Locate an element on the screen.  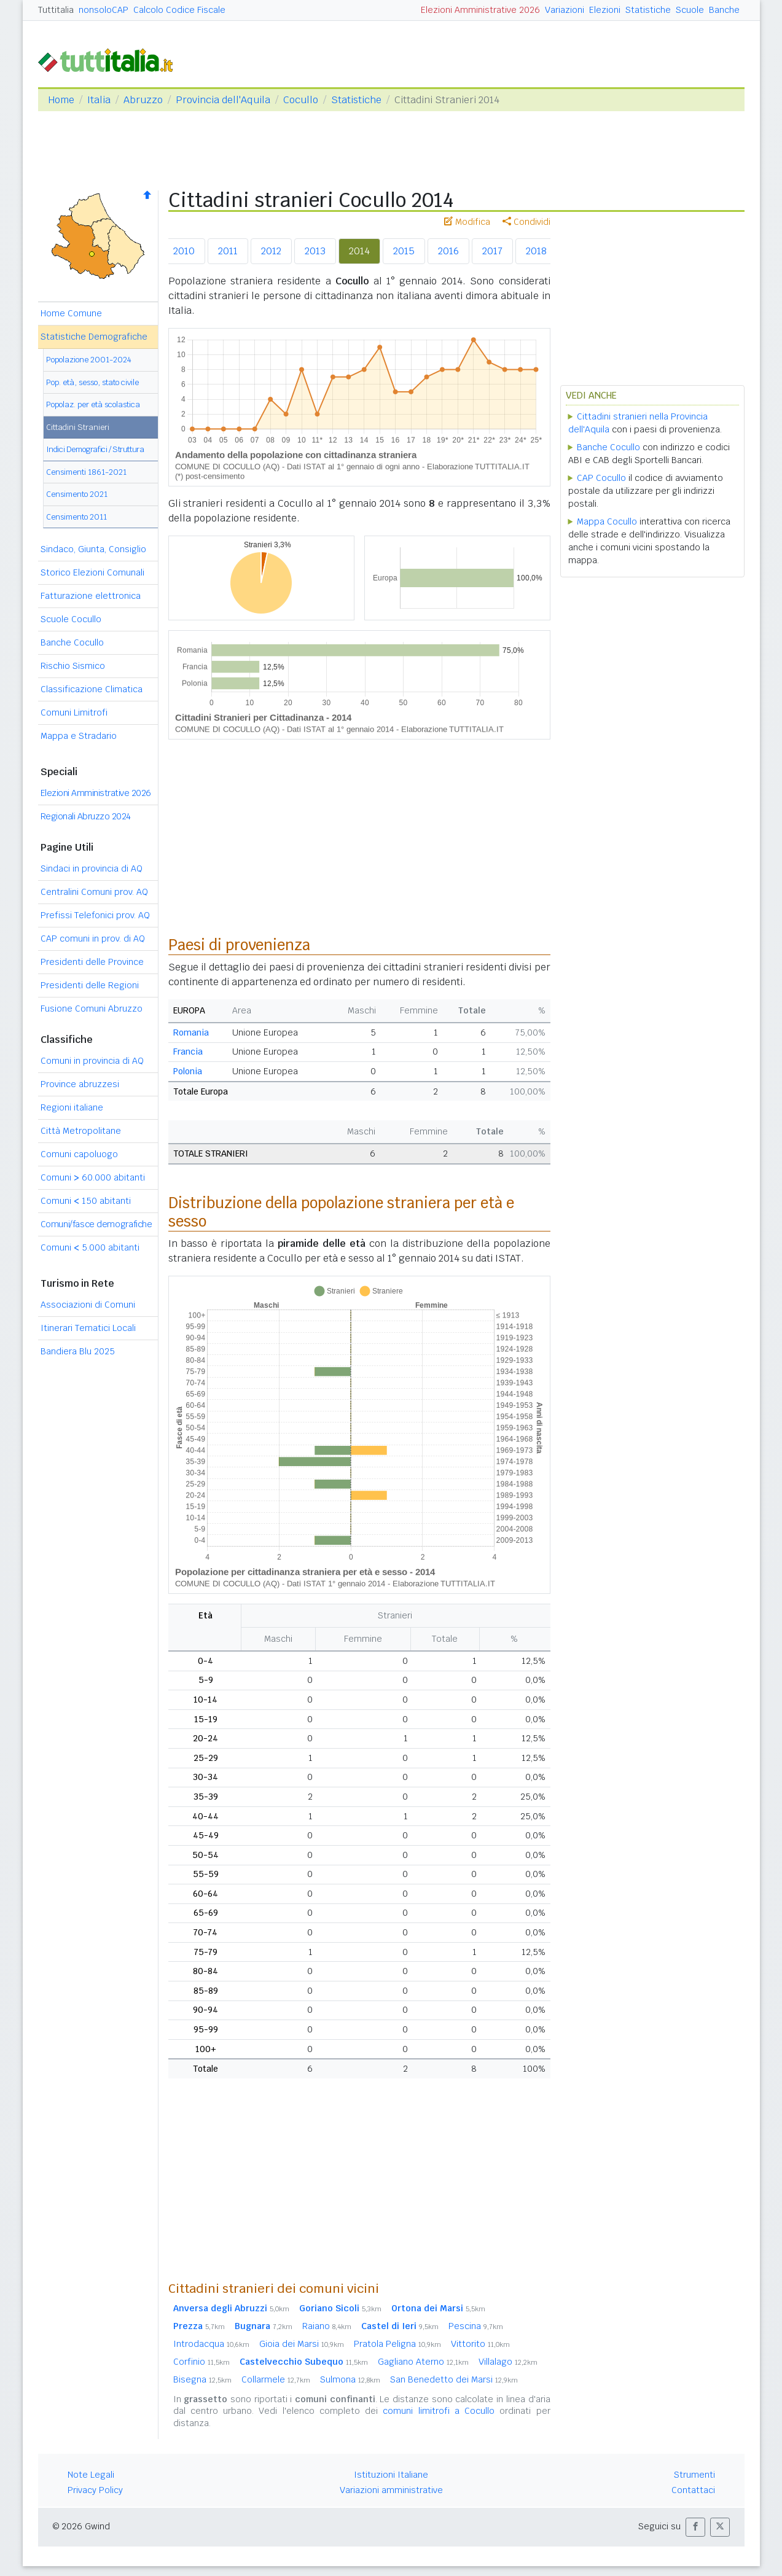
Collarmele is located at coordinates (275, 2379).